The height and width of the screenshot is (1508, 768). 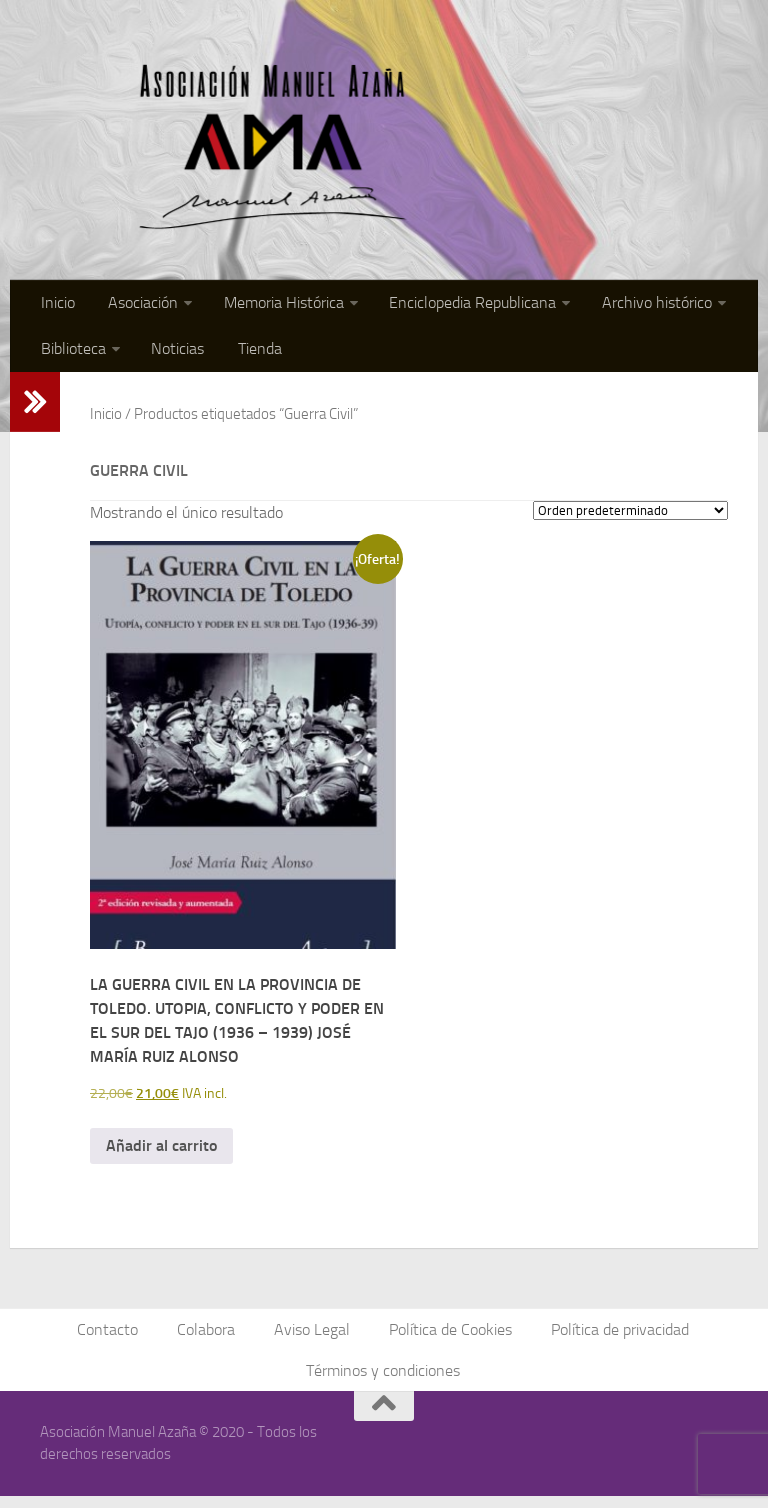 What do you see at coordinates (384, 1381) in the screenshot?
I see `Términos y condiciones` at bounding box center [384, 1381].